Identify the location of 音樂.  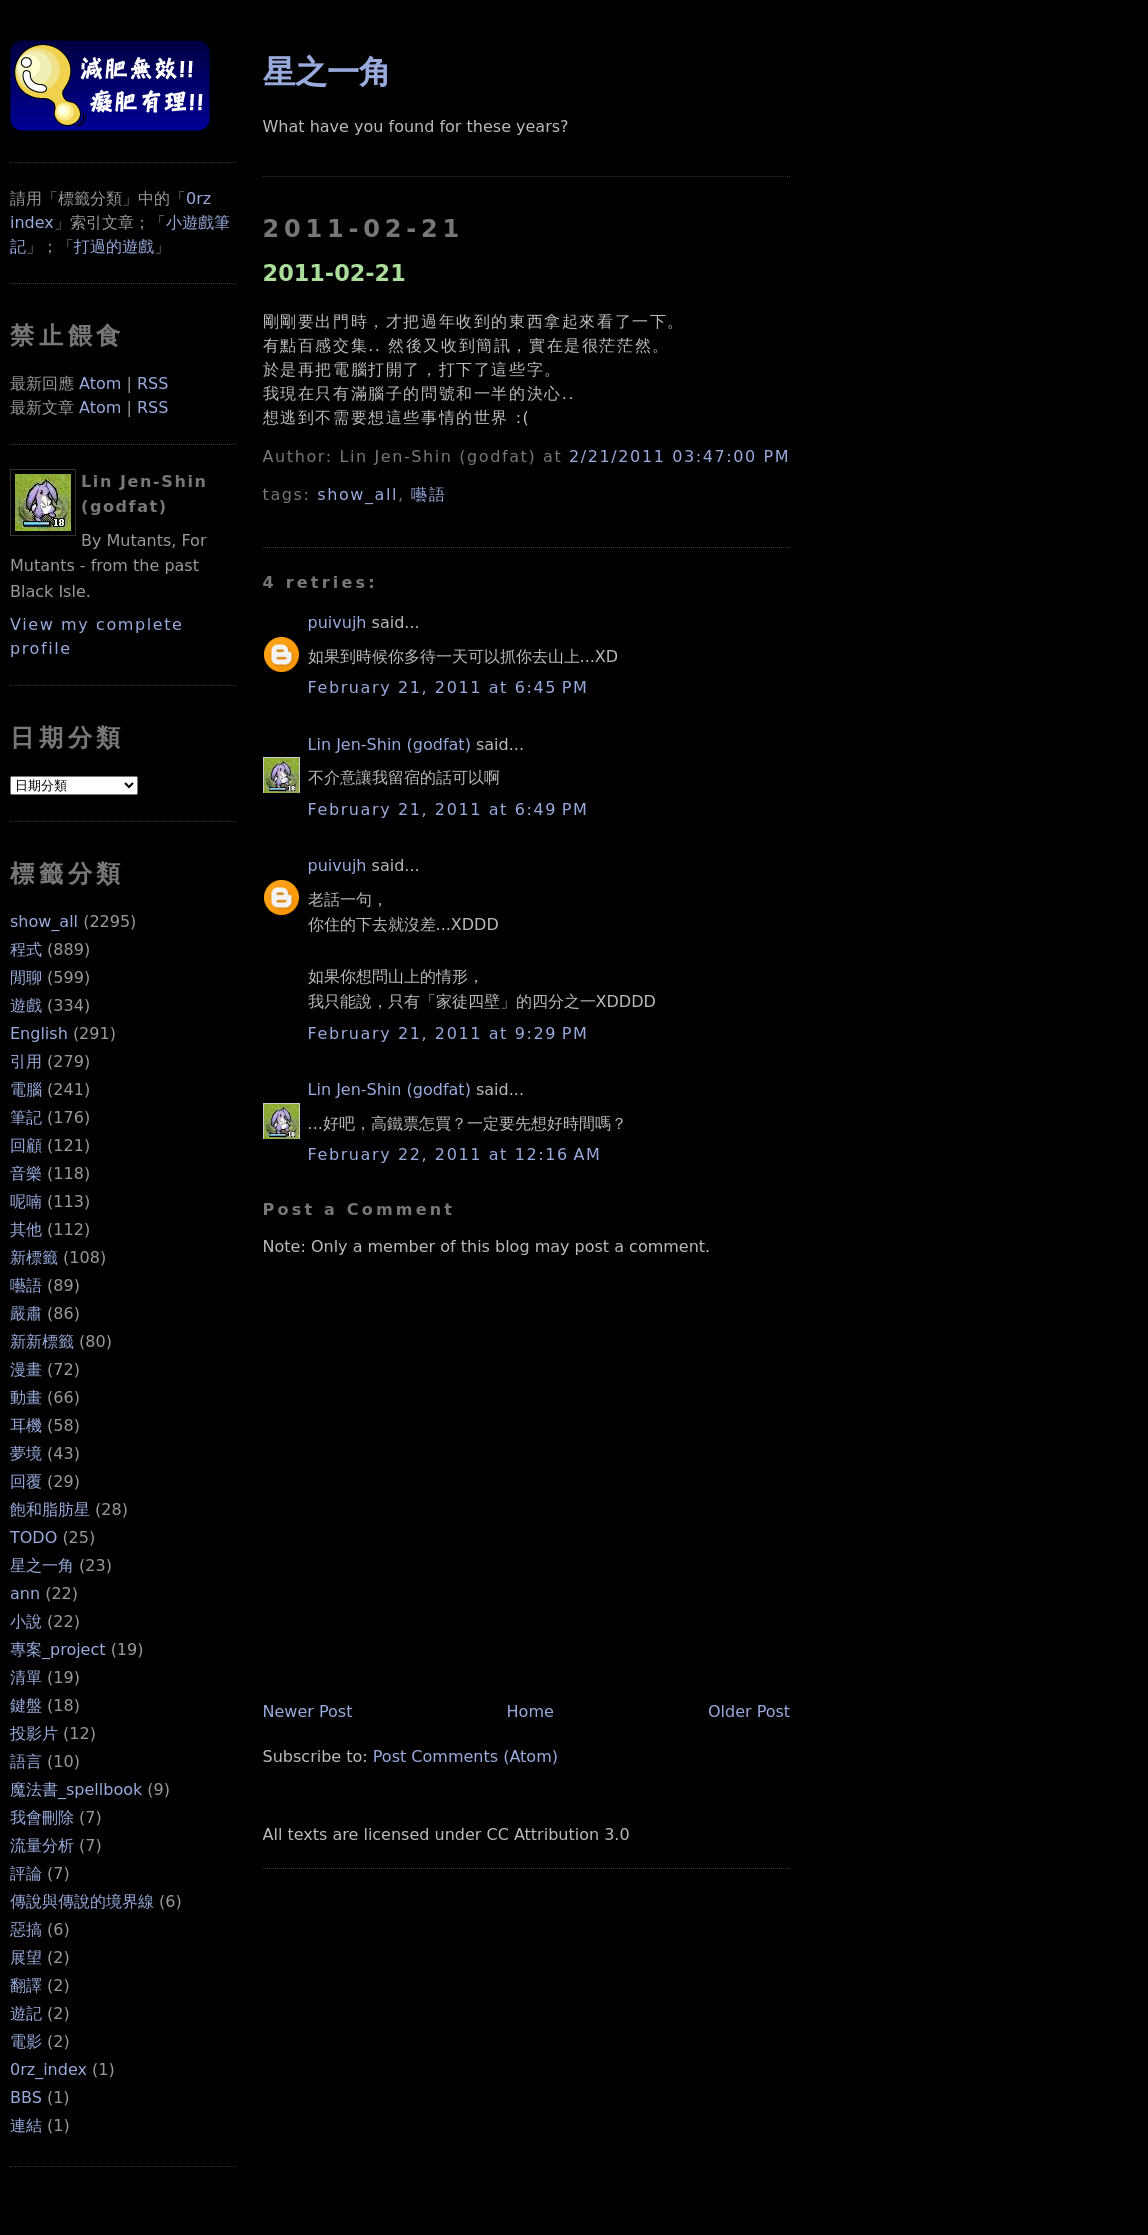
(26, 1173).